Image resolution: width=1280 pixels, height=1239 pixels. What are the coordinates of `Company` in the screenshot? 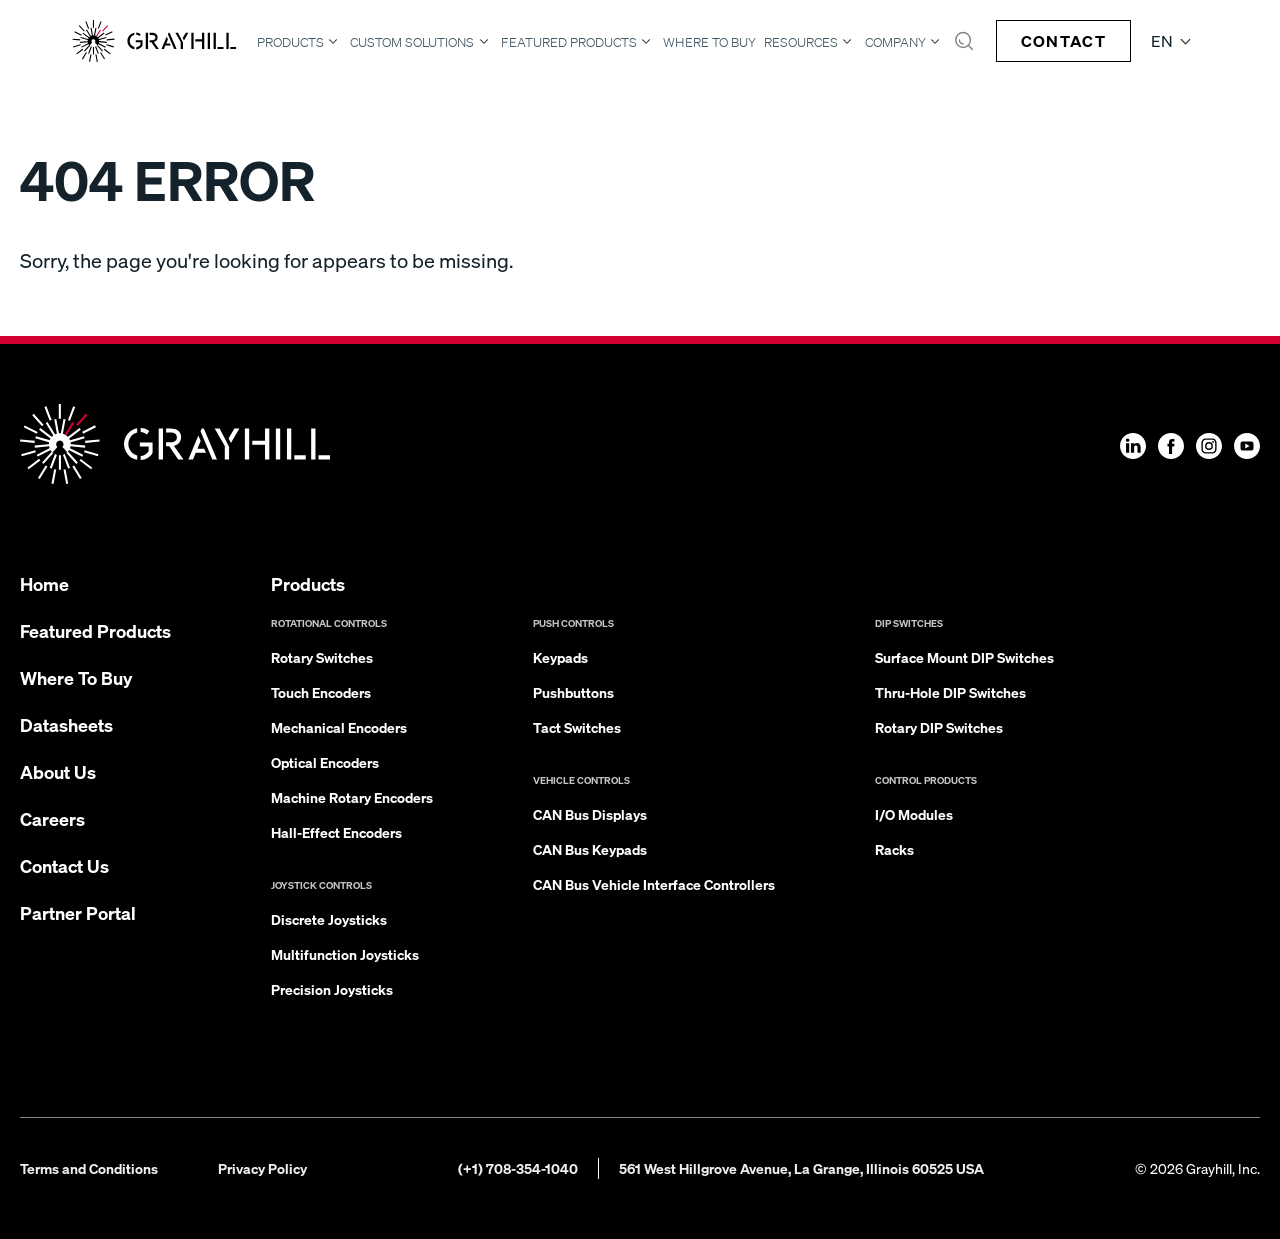 It's located at (895, 42).